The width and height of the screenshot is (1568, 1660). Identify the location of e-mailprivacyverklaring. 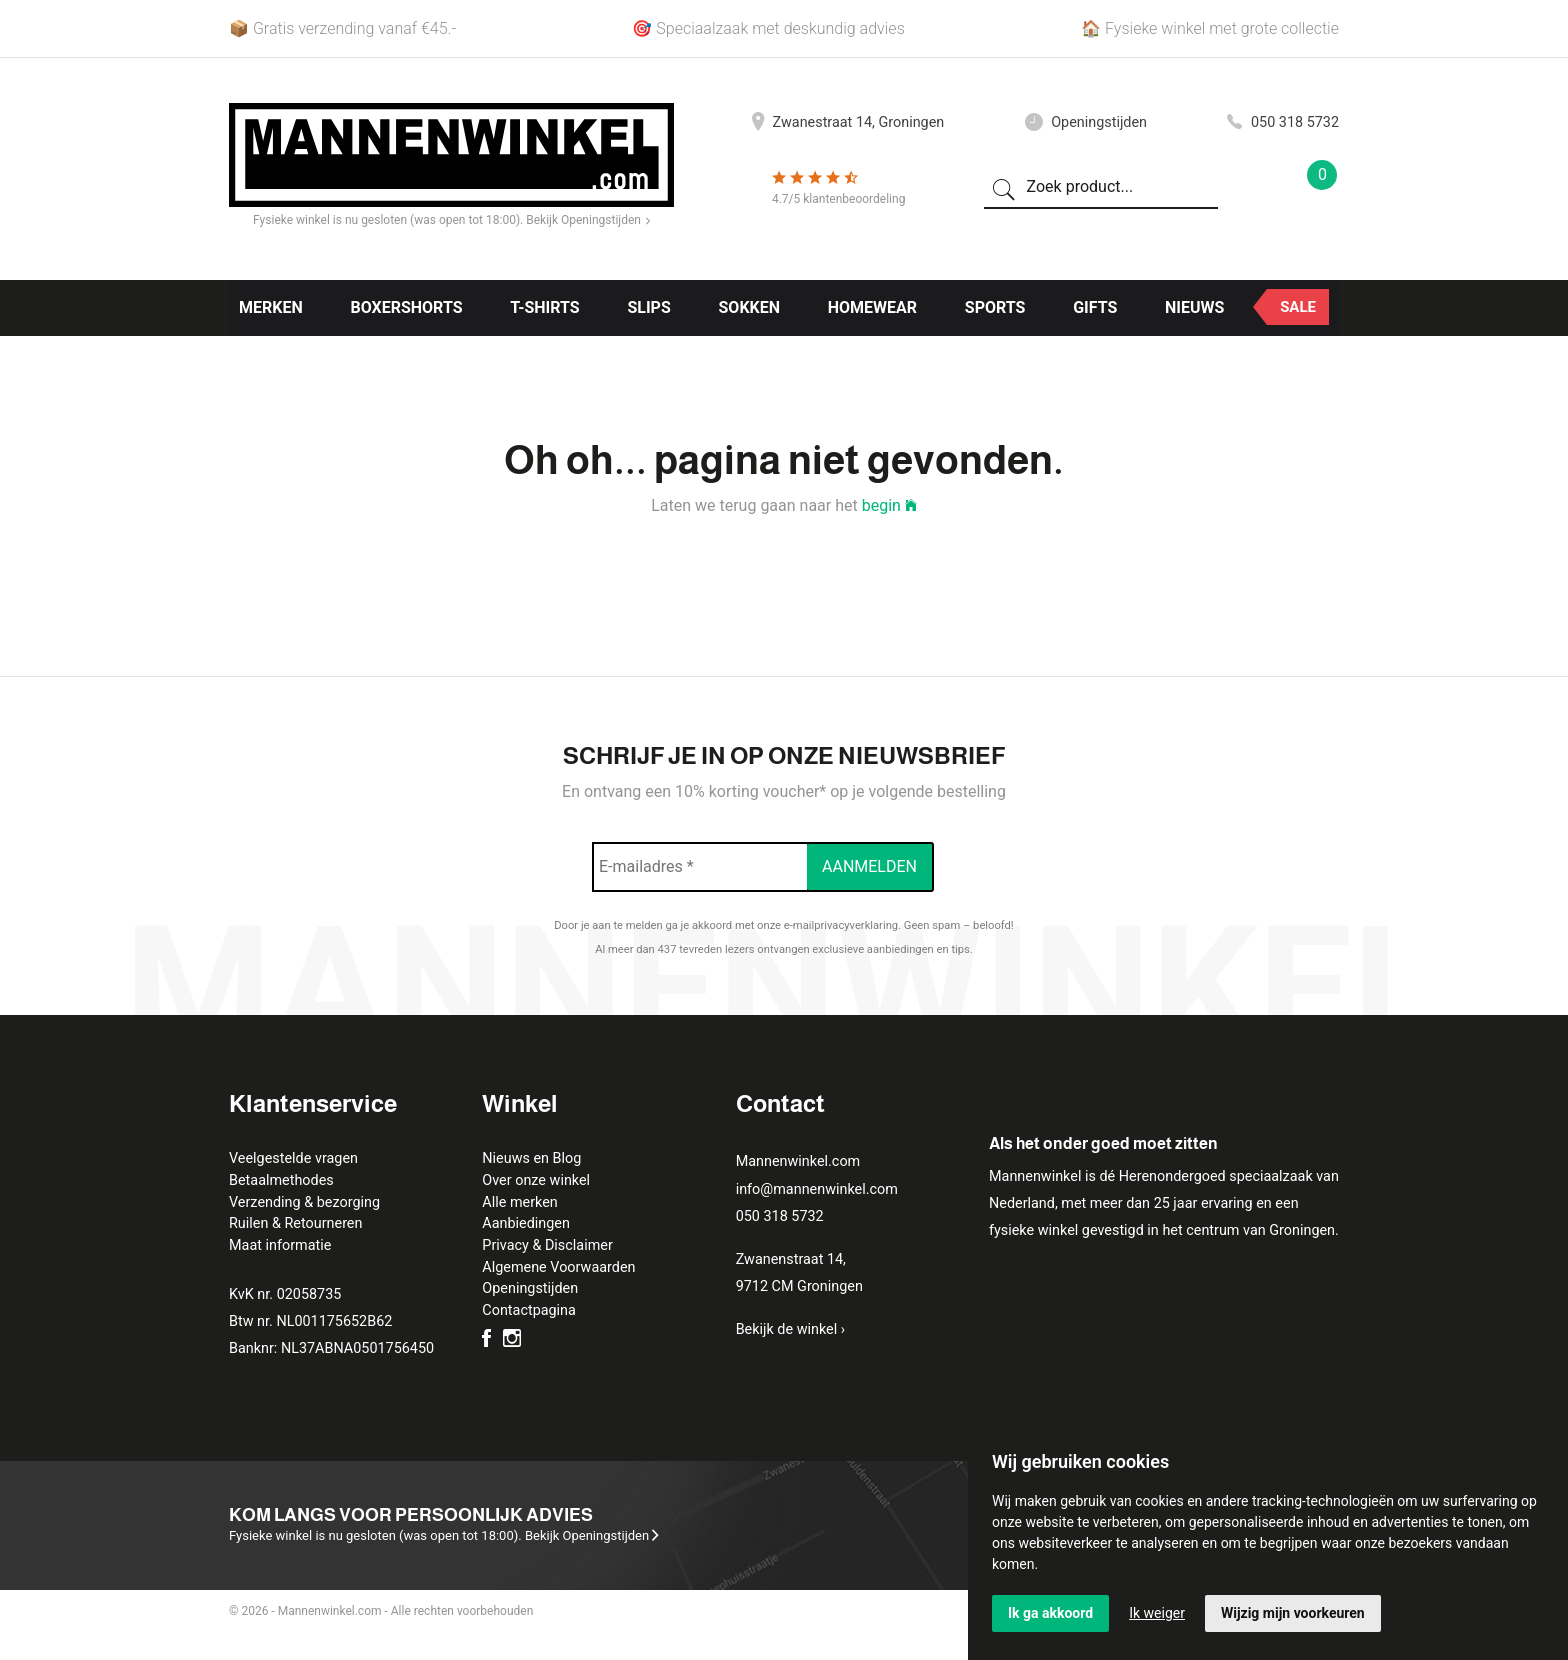
(841, 925).